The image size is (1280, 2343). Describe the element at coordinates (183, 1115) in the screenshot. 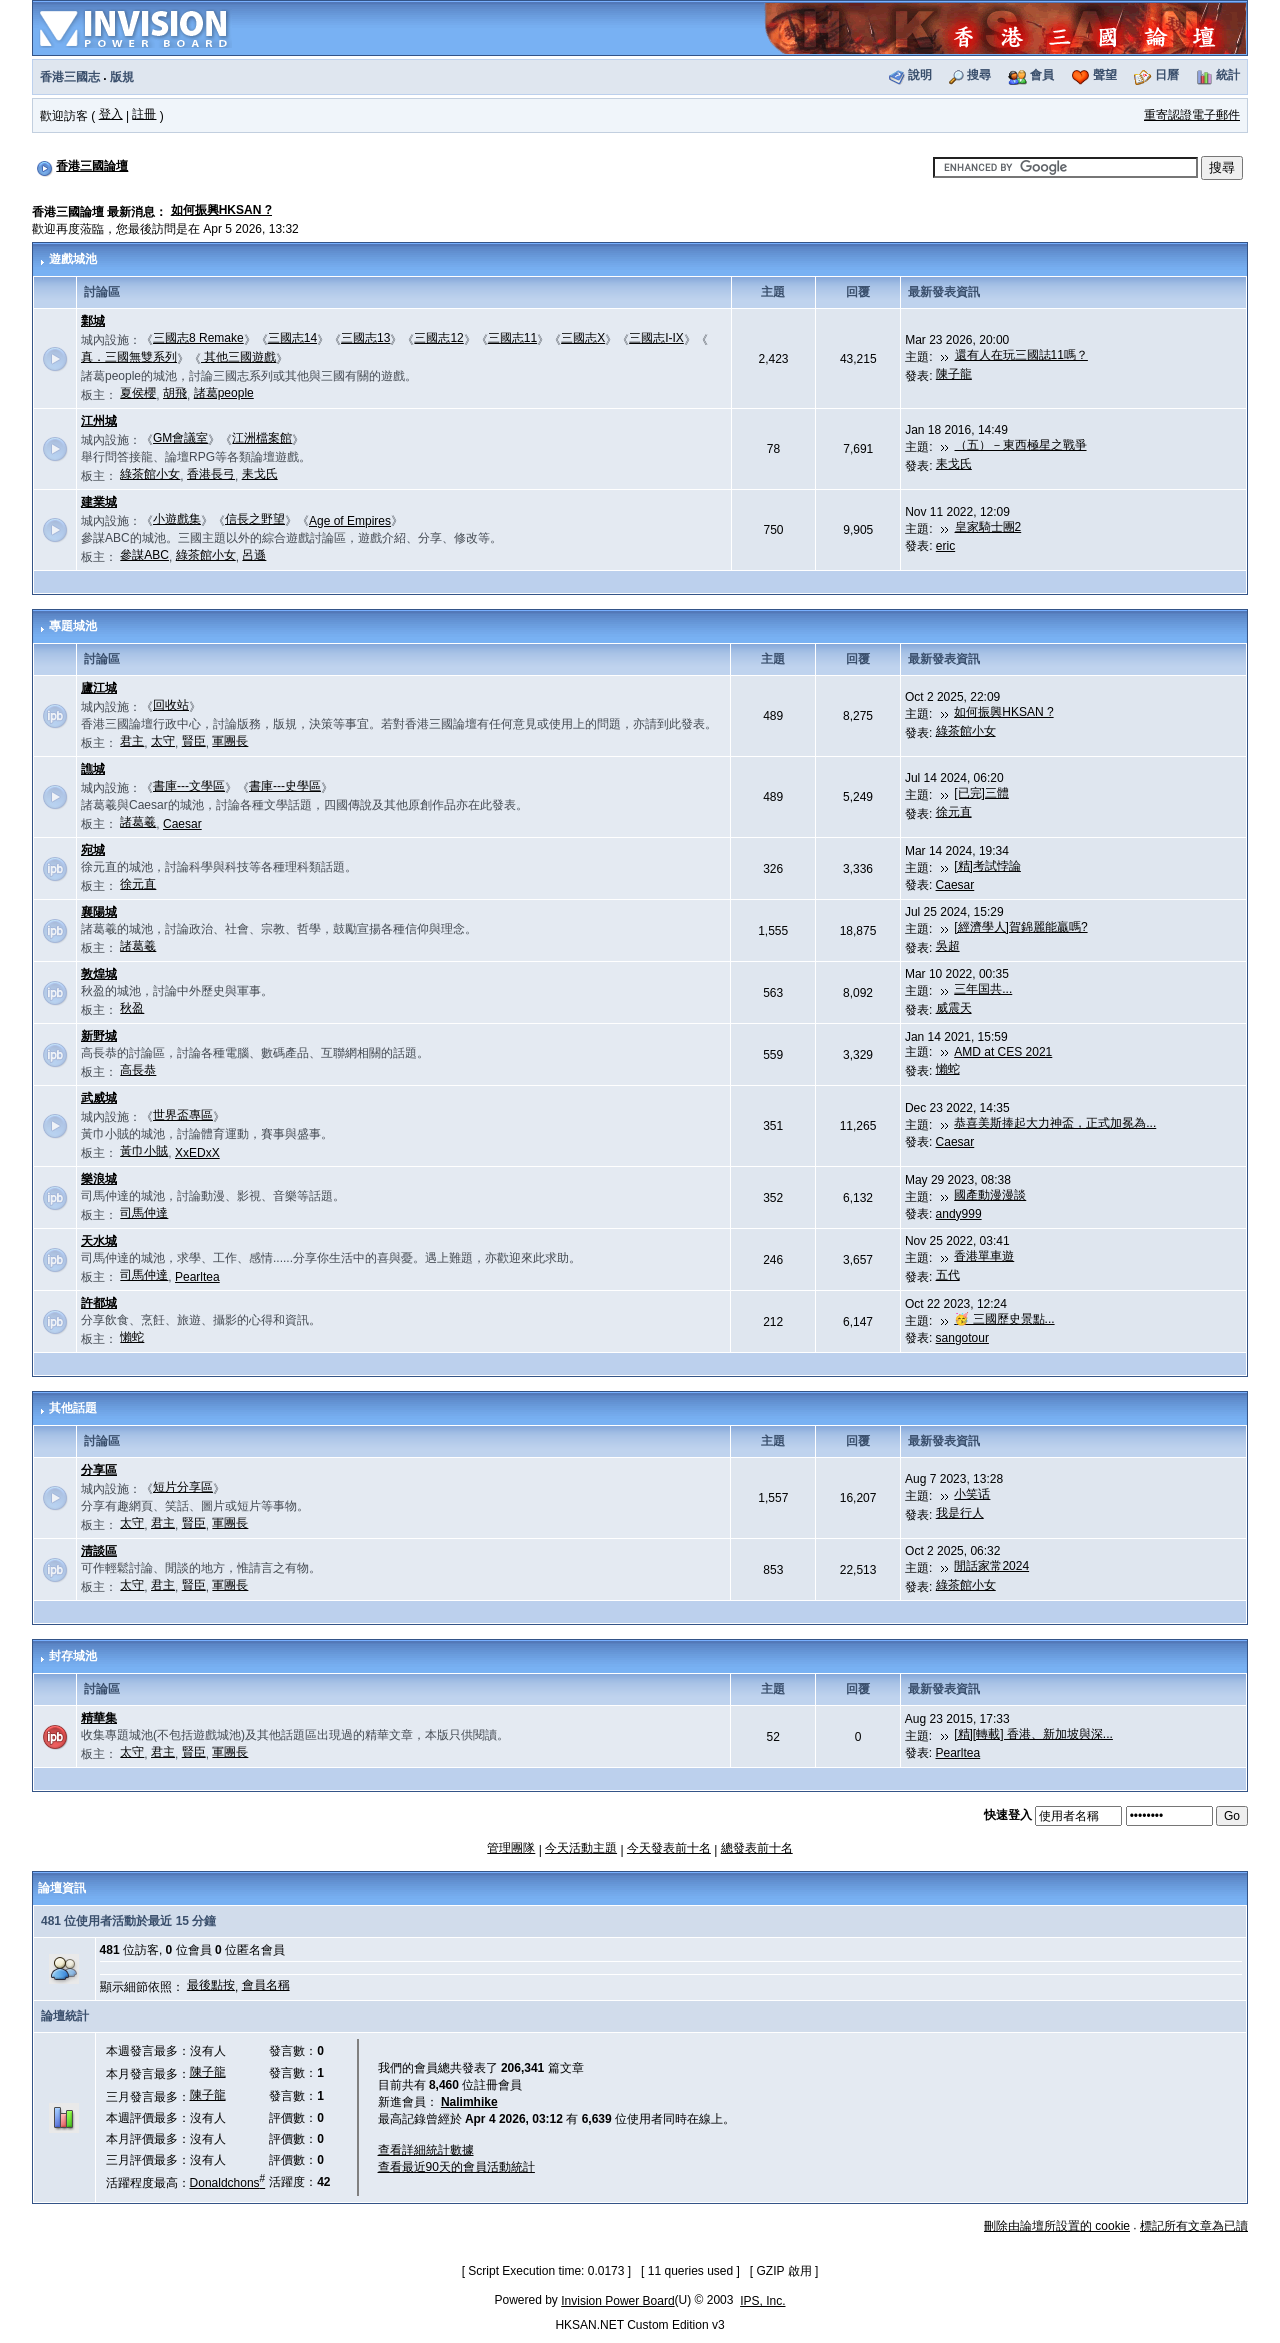

I see `世界盃專區` at that location.